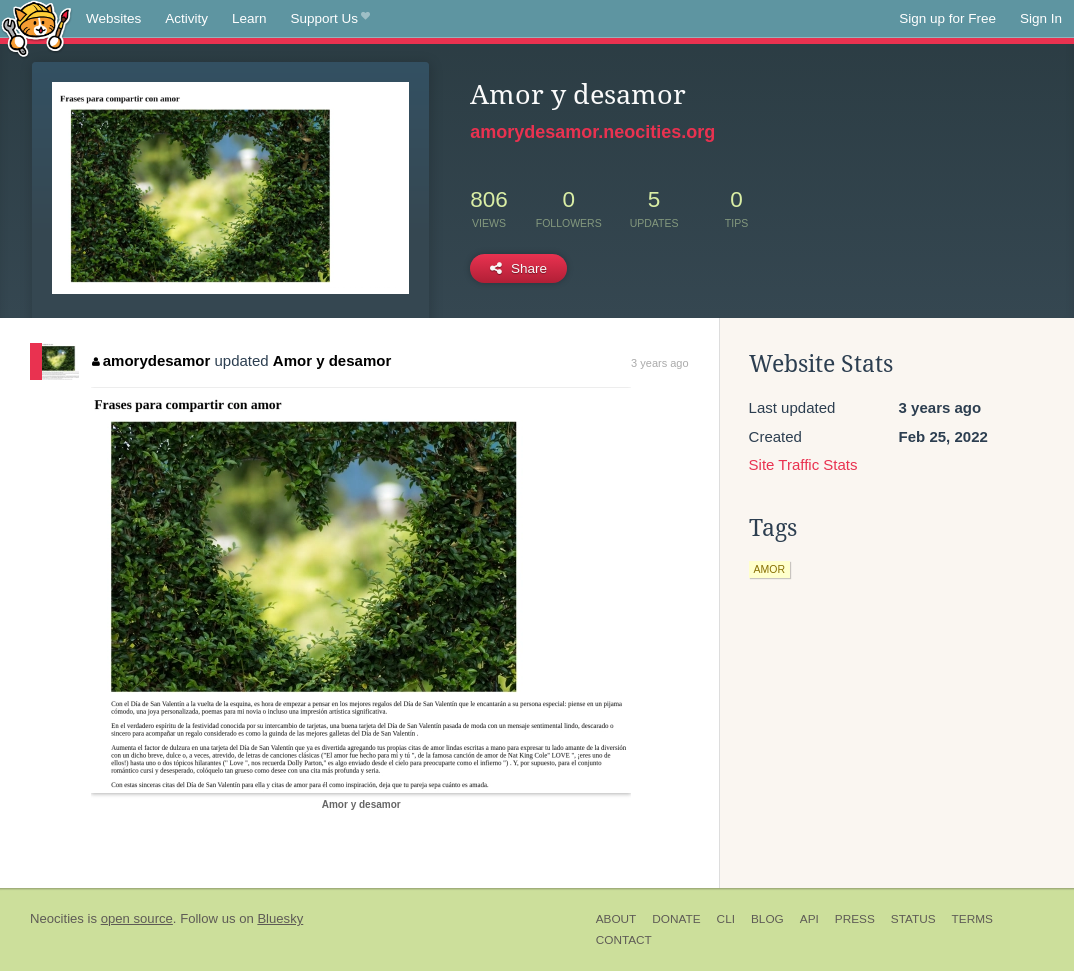  Describe the element at coordinates (137, 918) in the screenshot. I see `open source` at that location.